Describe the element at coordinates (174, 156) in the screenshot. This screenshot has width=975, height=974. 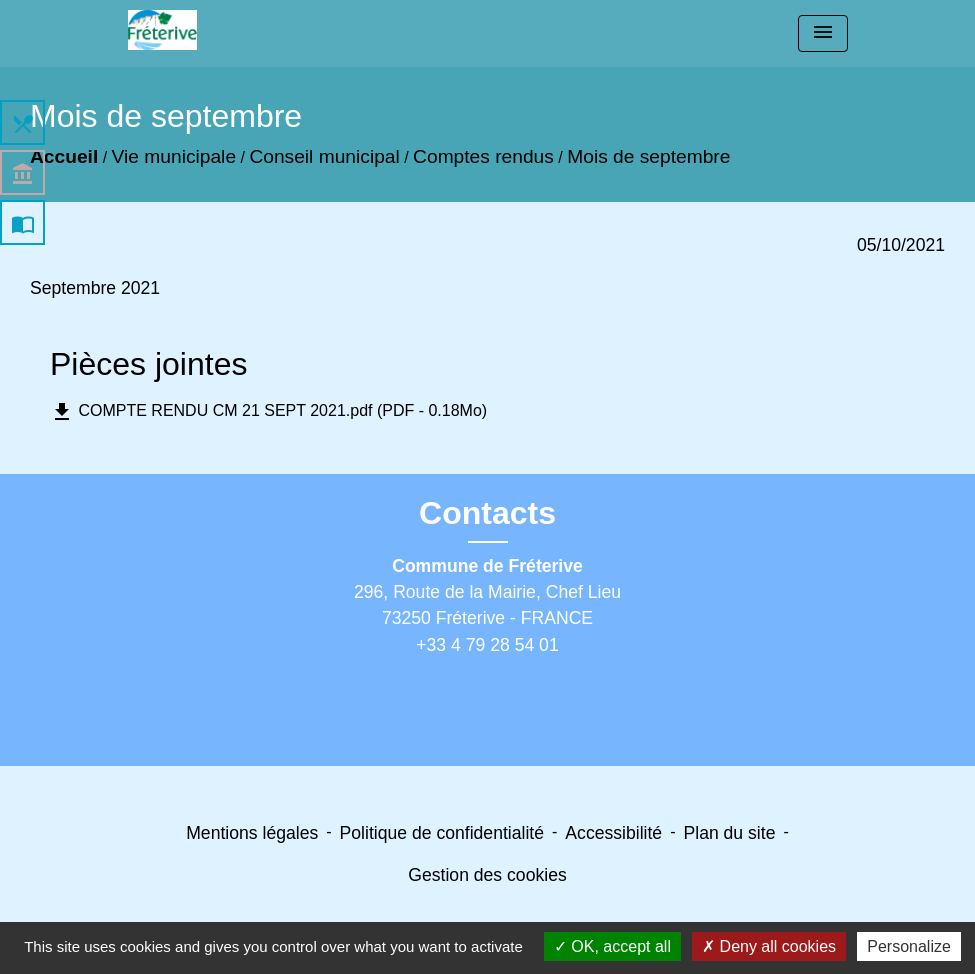
I see `Vie municipale` at that location.